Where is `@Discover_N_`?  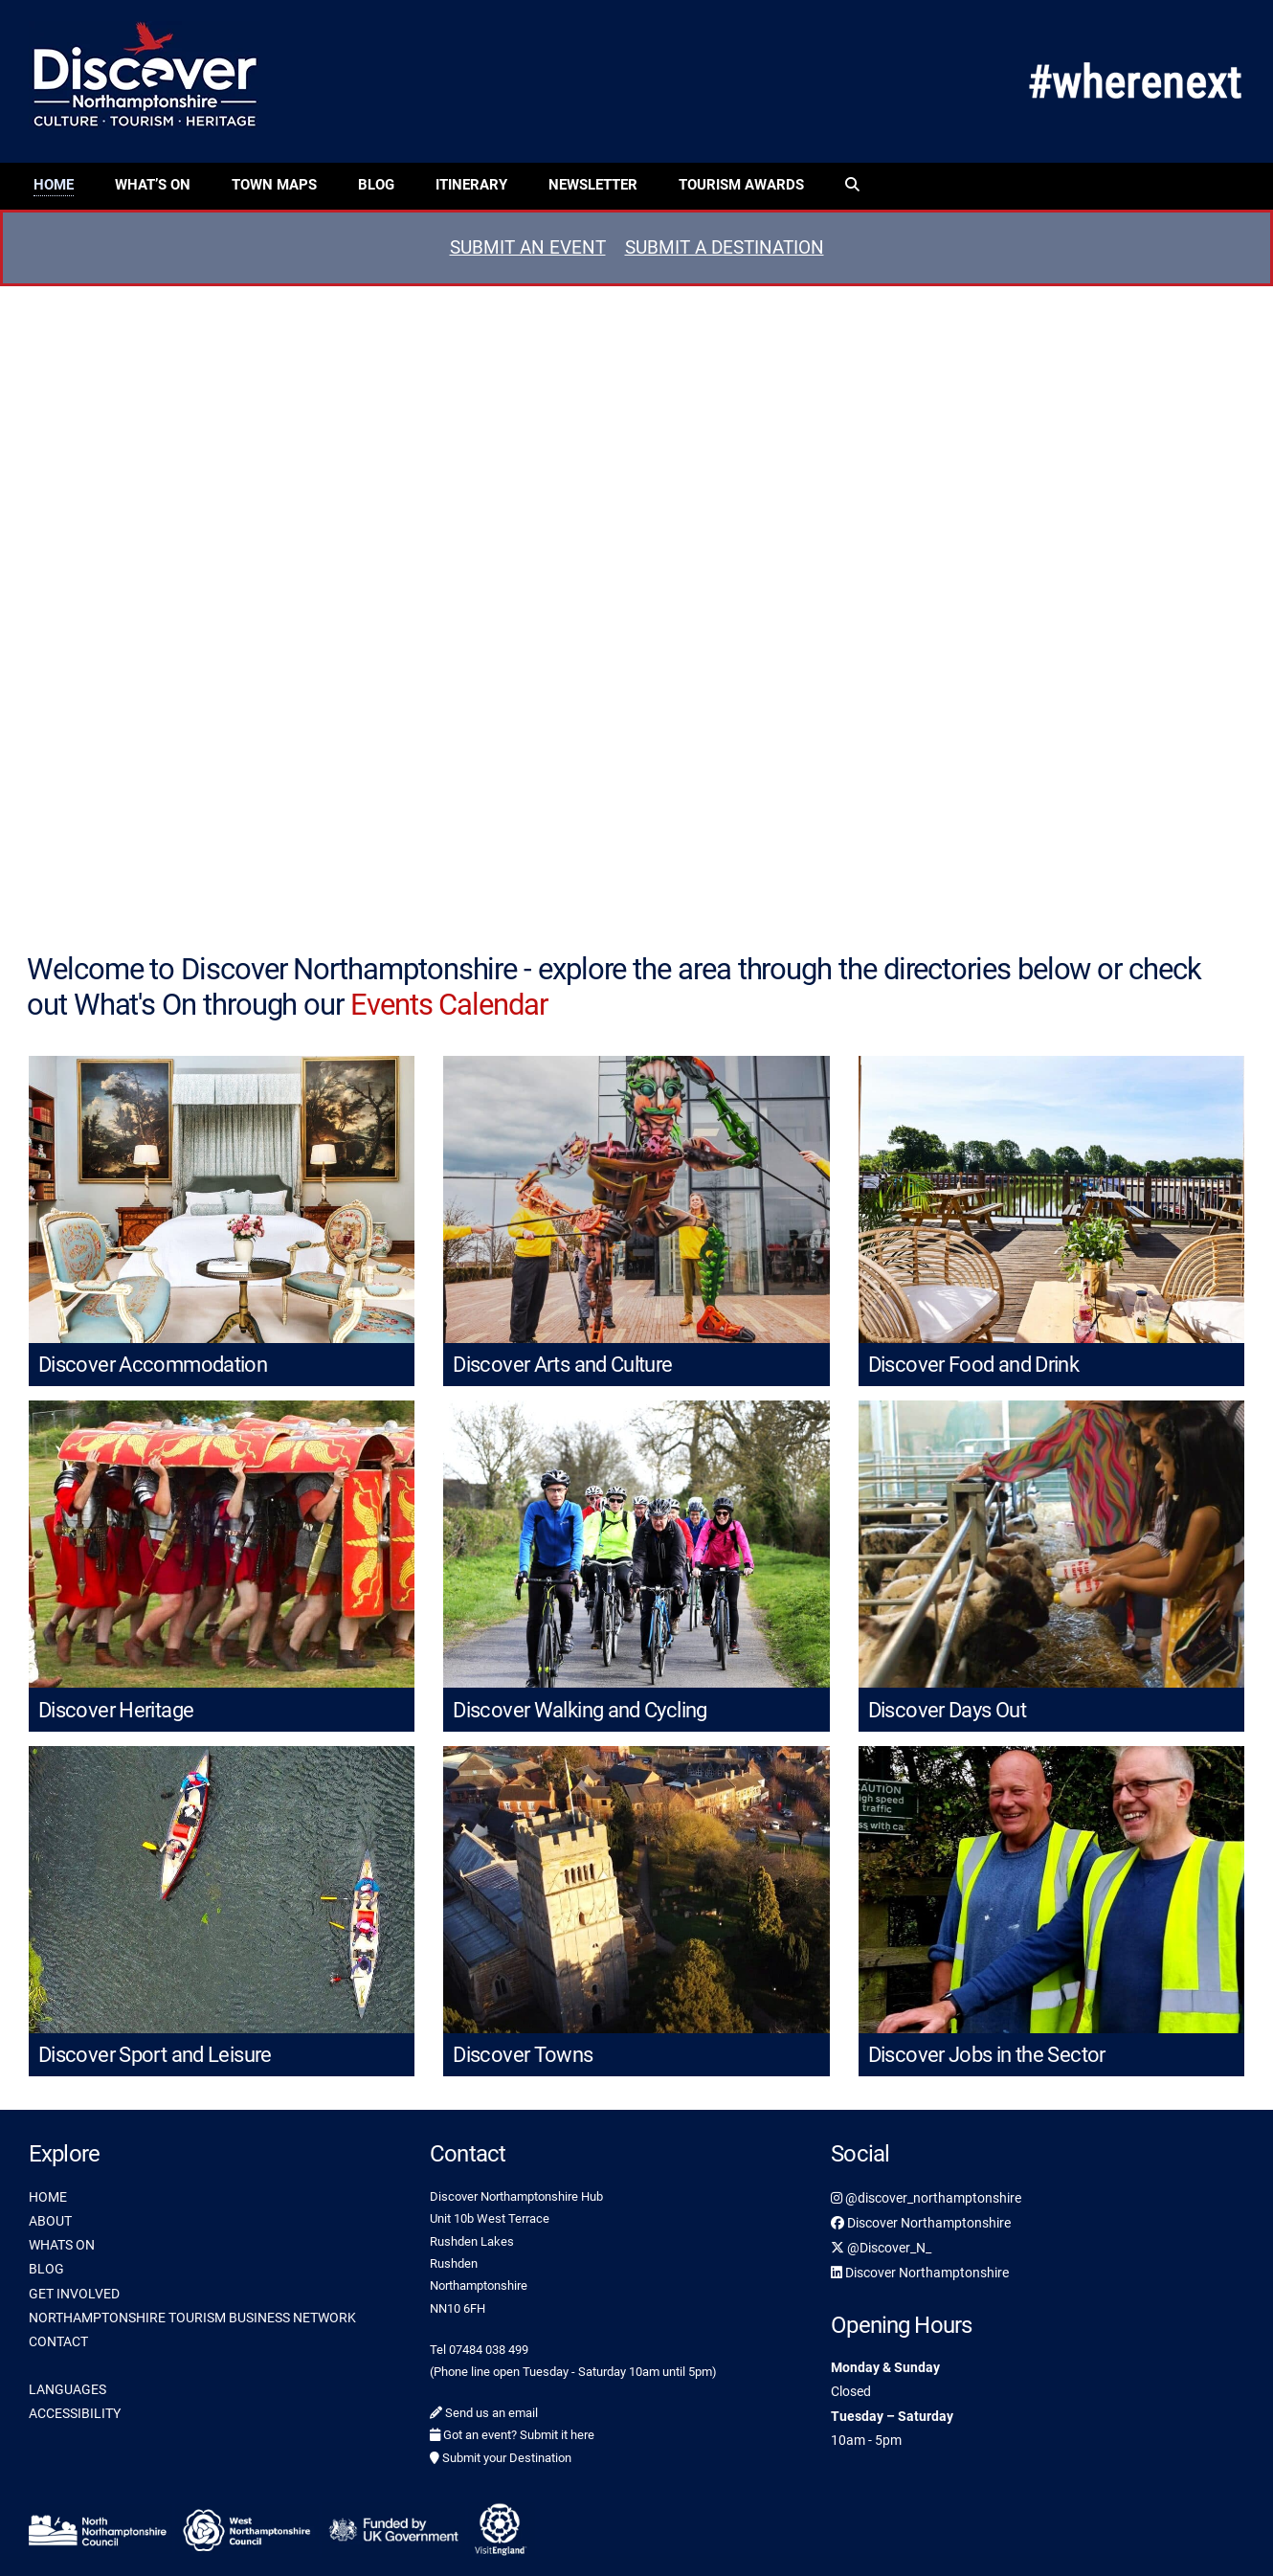
@Discover_N_ is located at coordinates (881, 2247).